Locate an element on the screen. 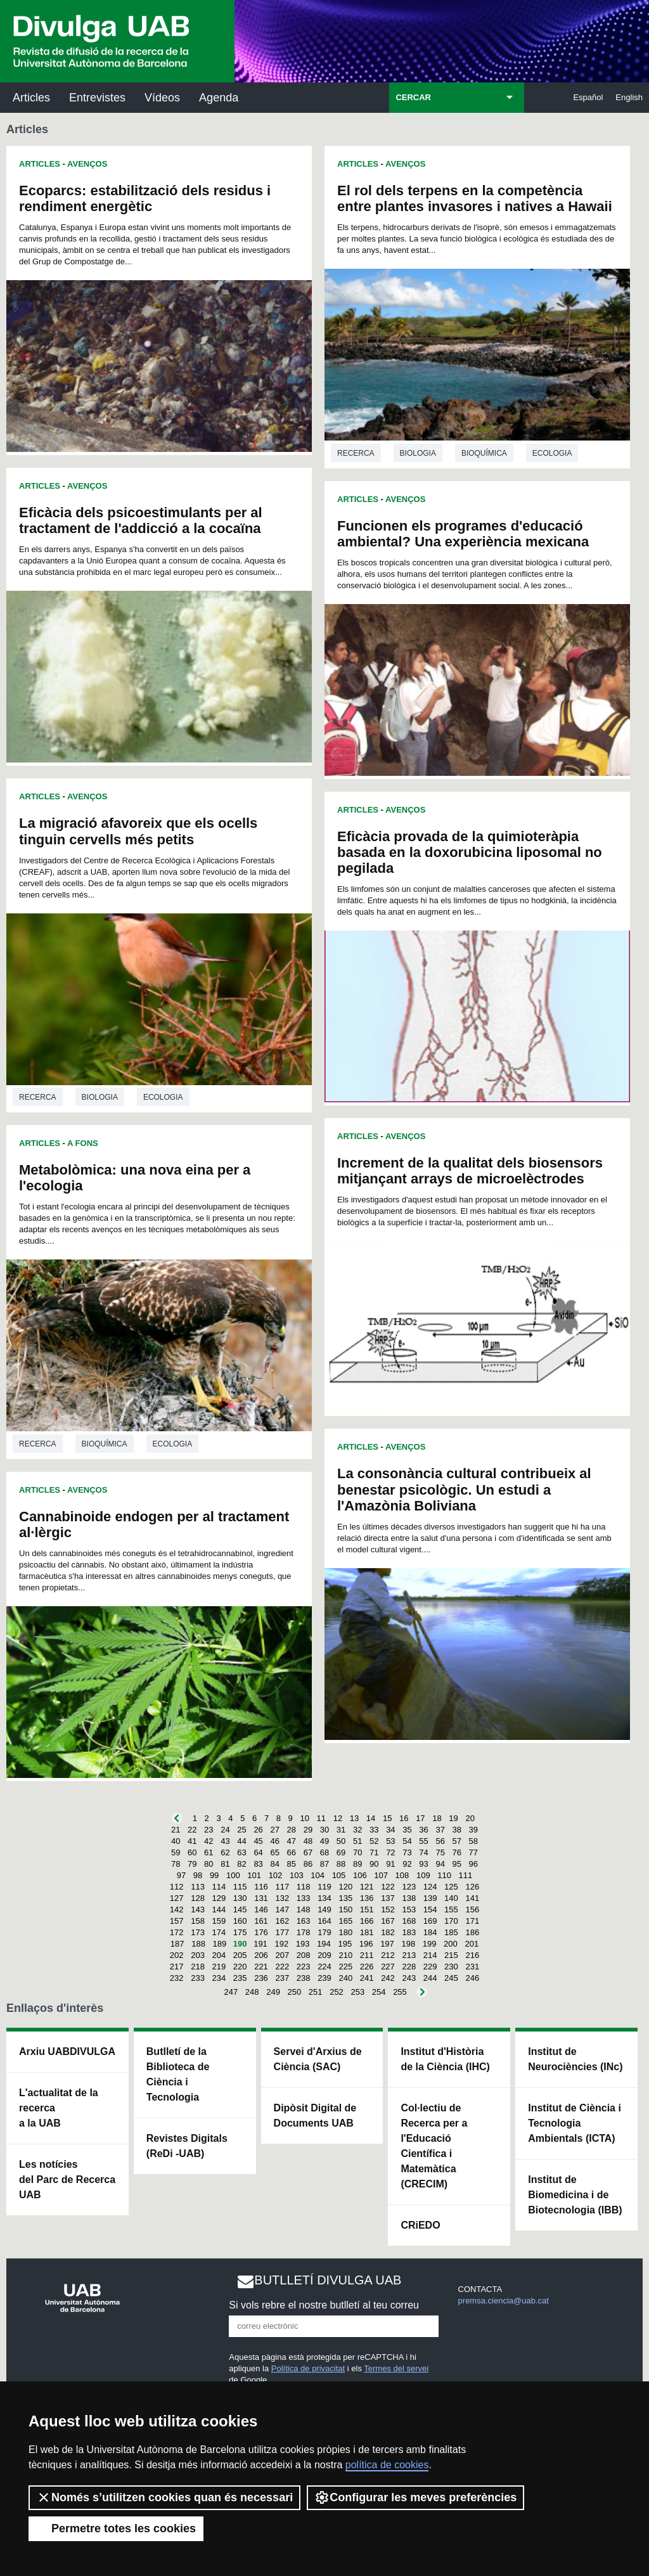 This screenshot has width=649, height=2576. 233 is located at coordinates (198, 1978).